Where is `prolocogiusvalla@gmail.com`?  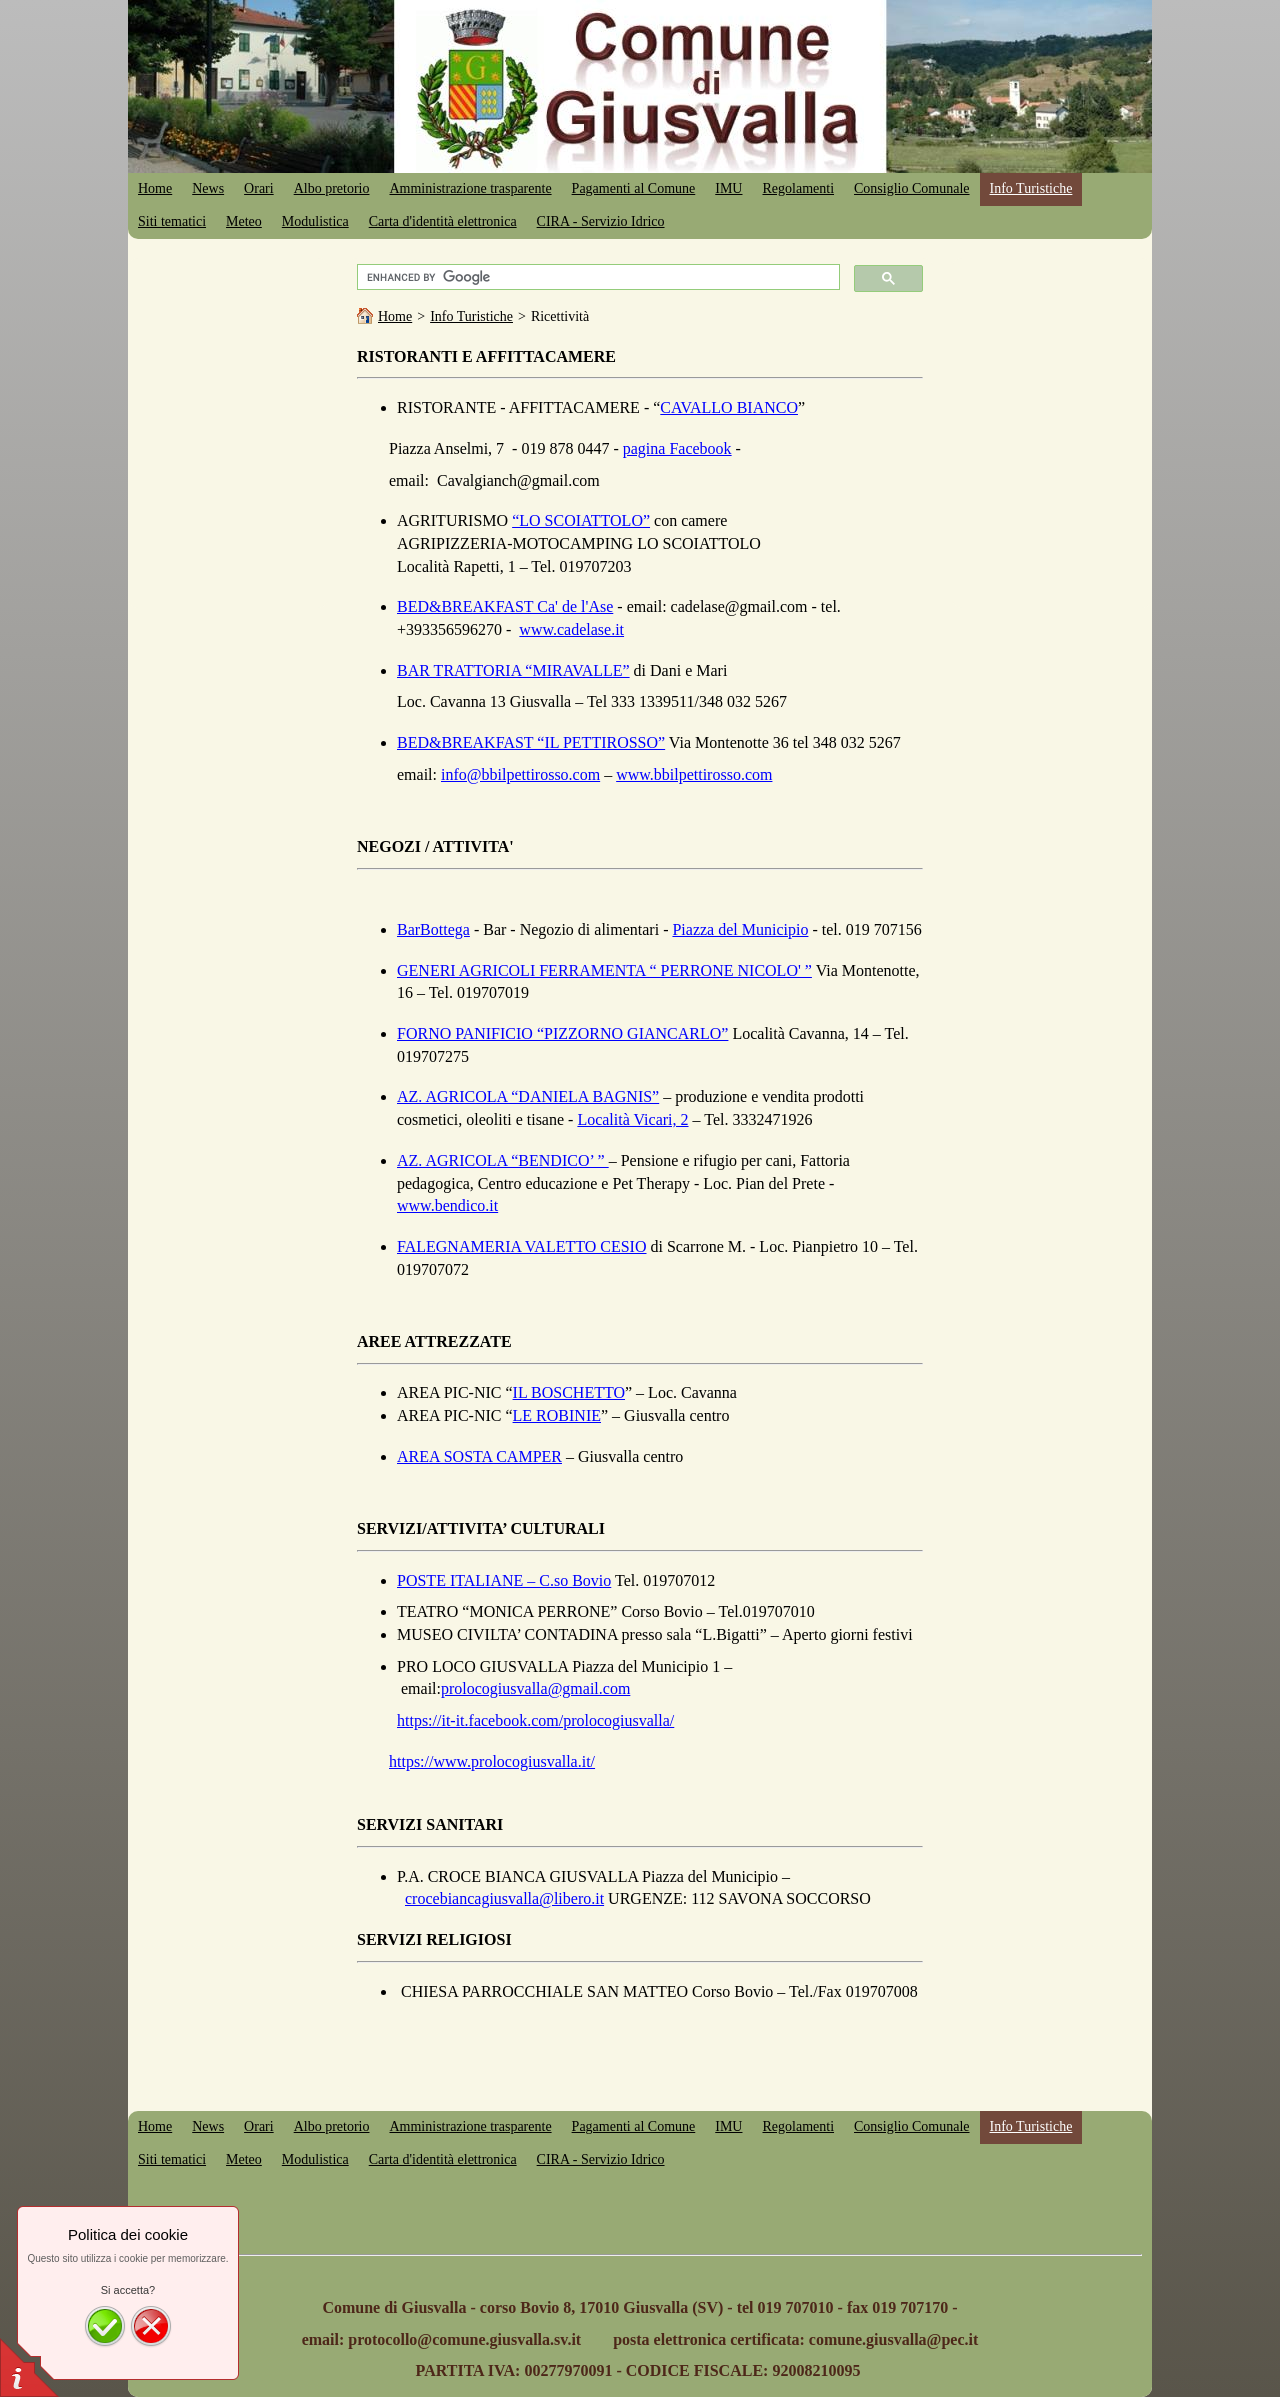
prolocogiusvalla@gmail.com is located at coordinates (535, 1688).